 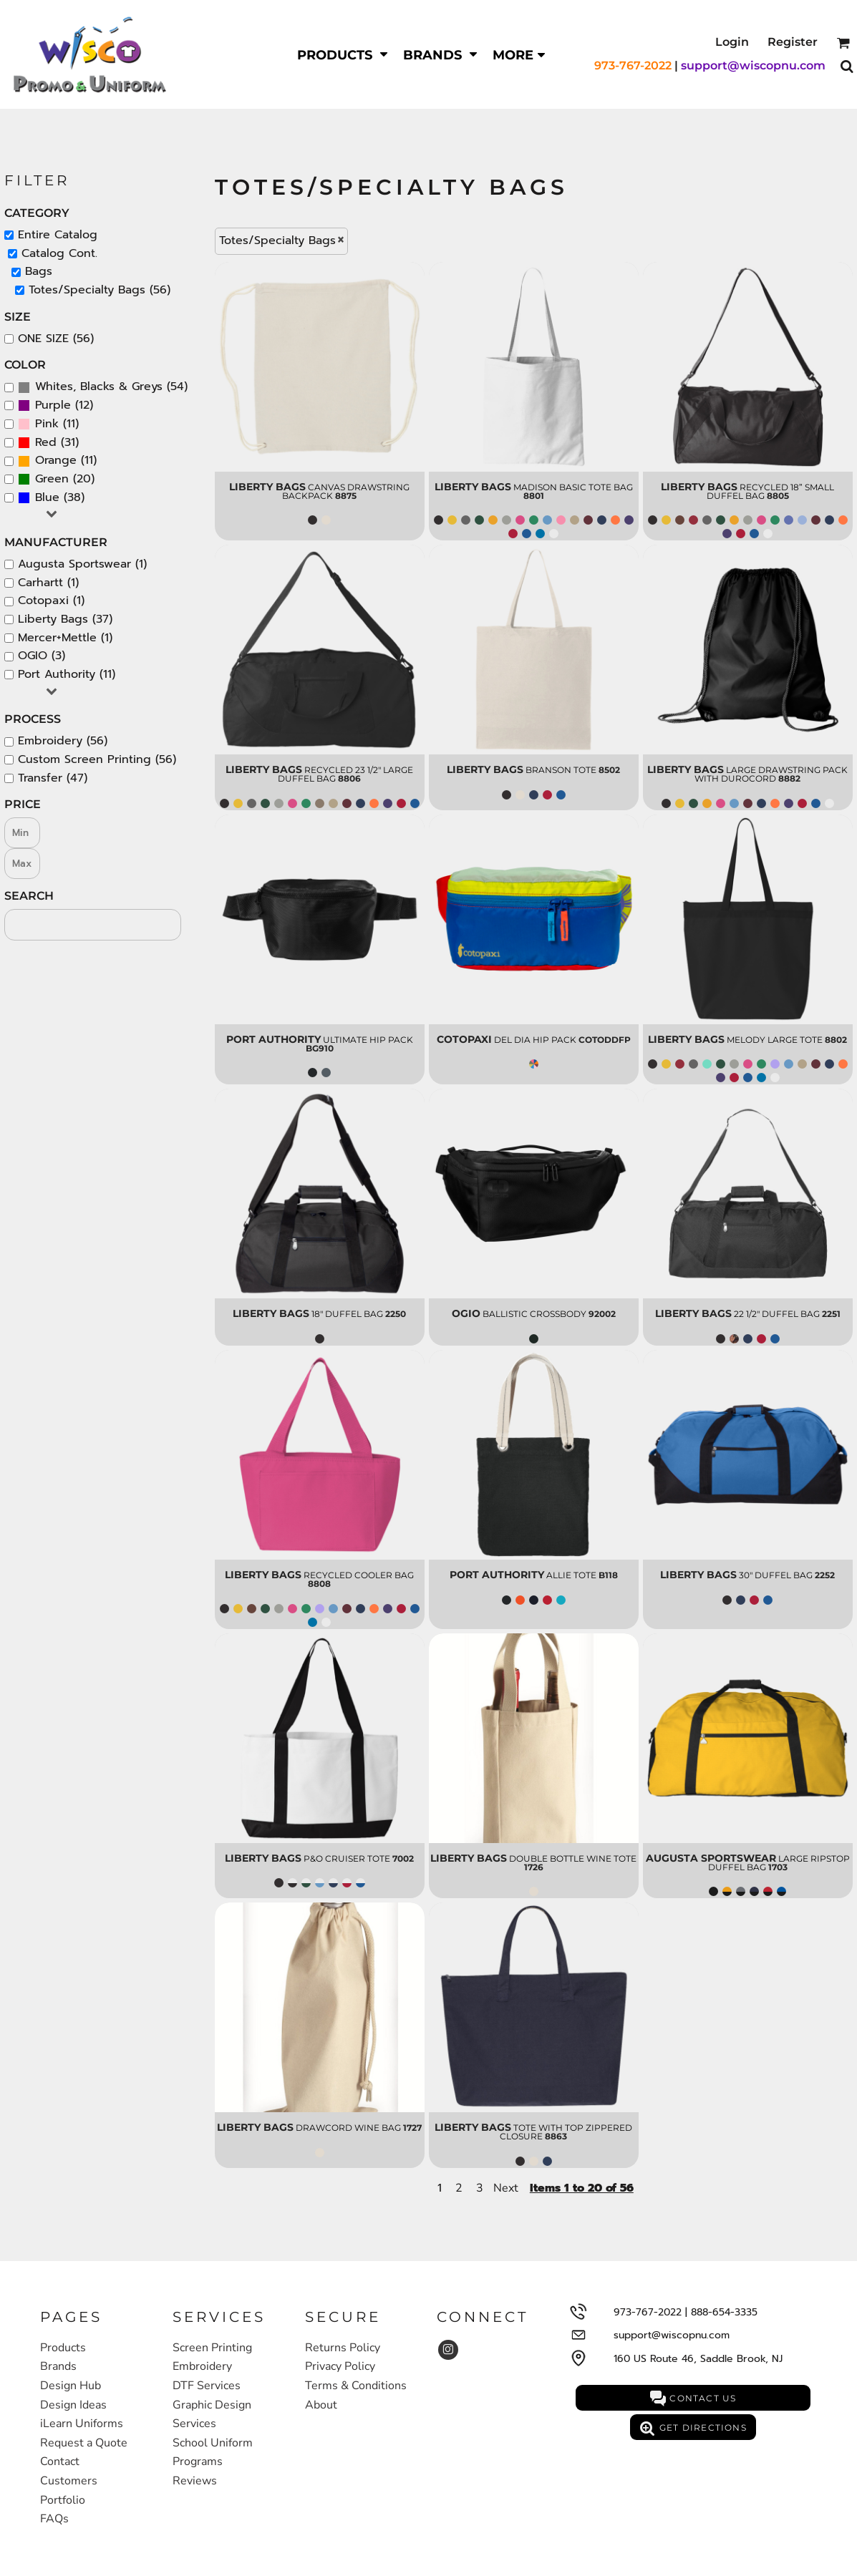 I want to click on Returns Policy, so click(x=342, y=2348).